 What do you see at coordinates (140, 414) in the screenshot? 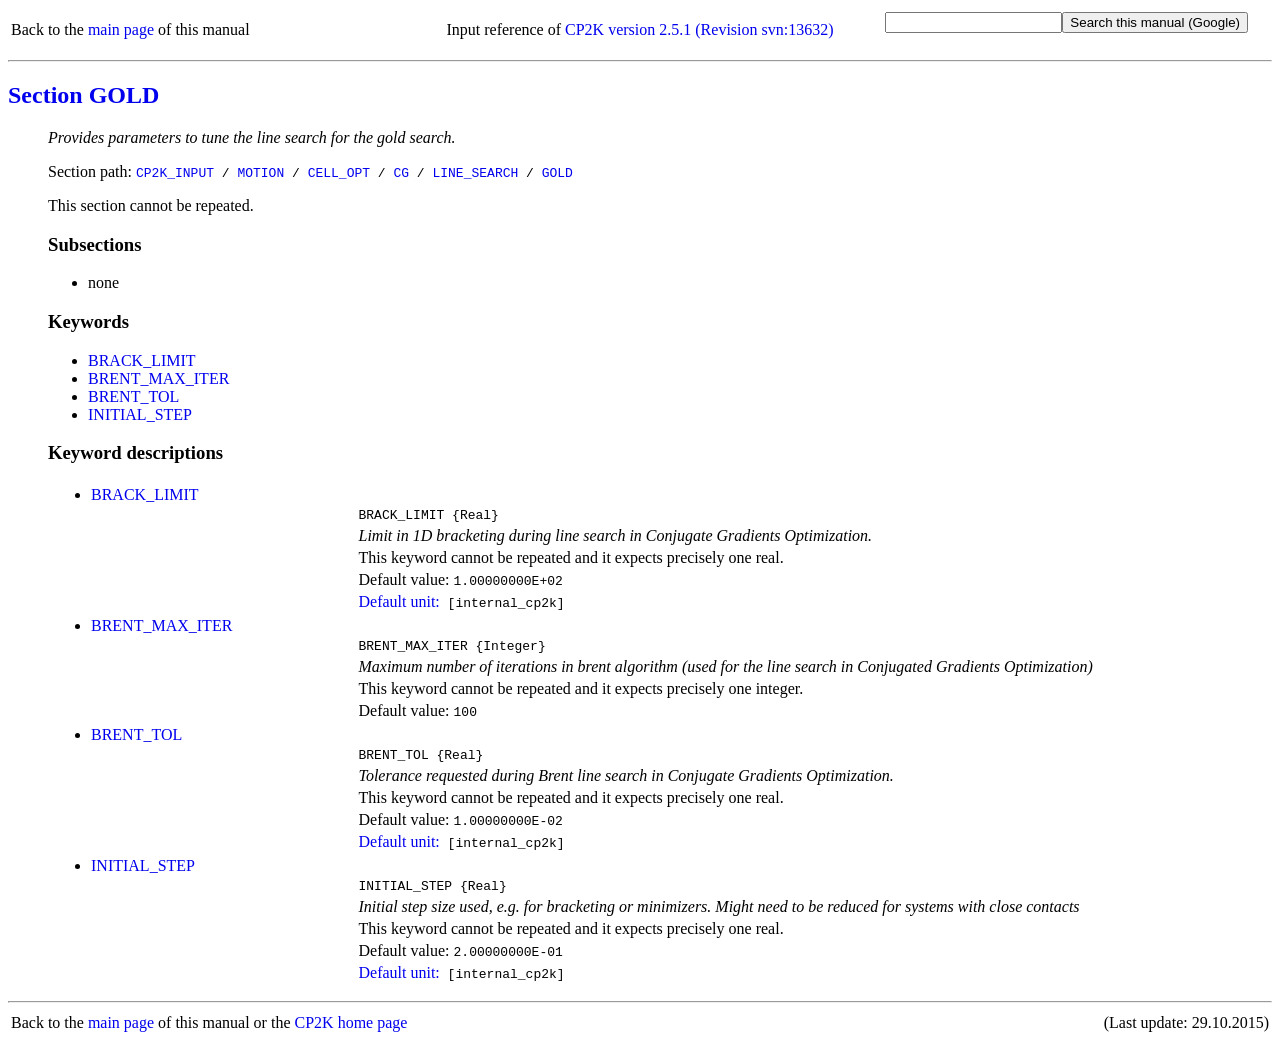
I see `INITIAL_STEP` at bounding box center [140, 414].